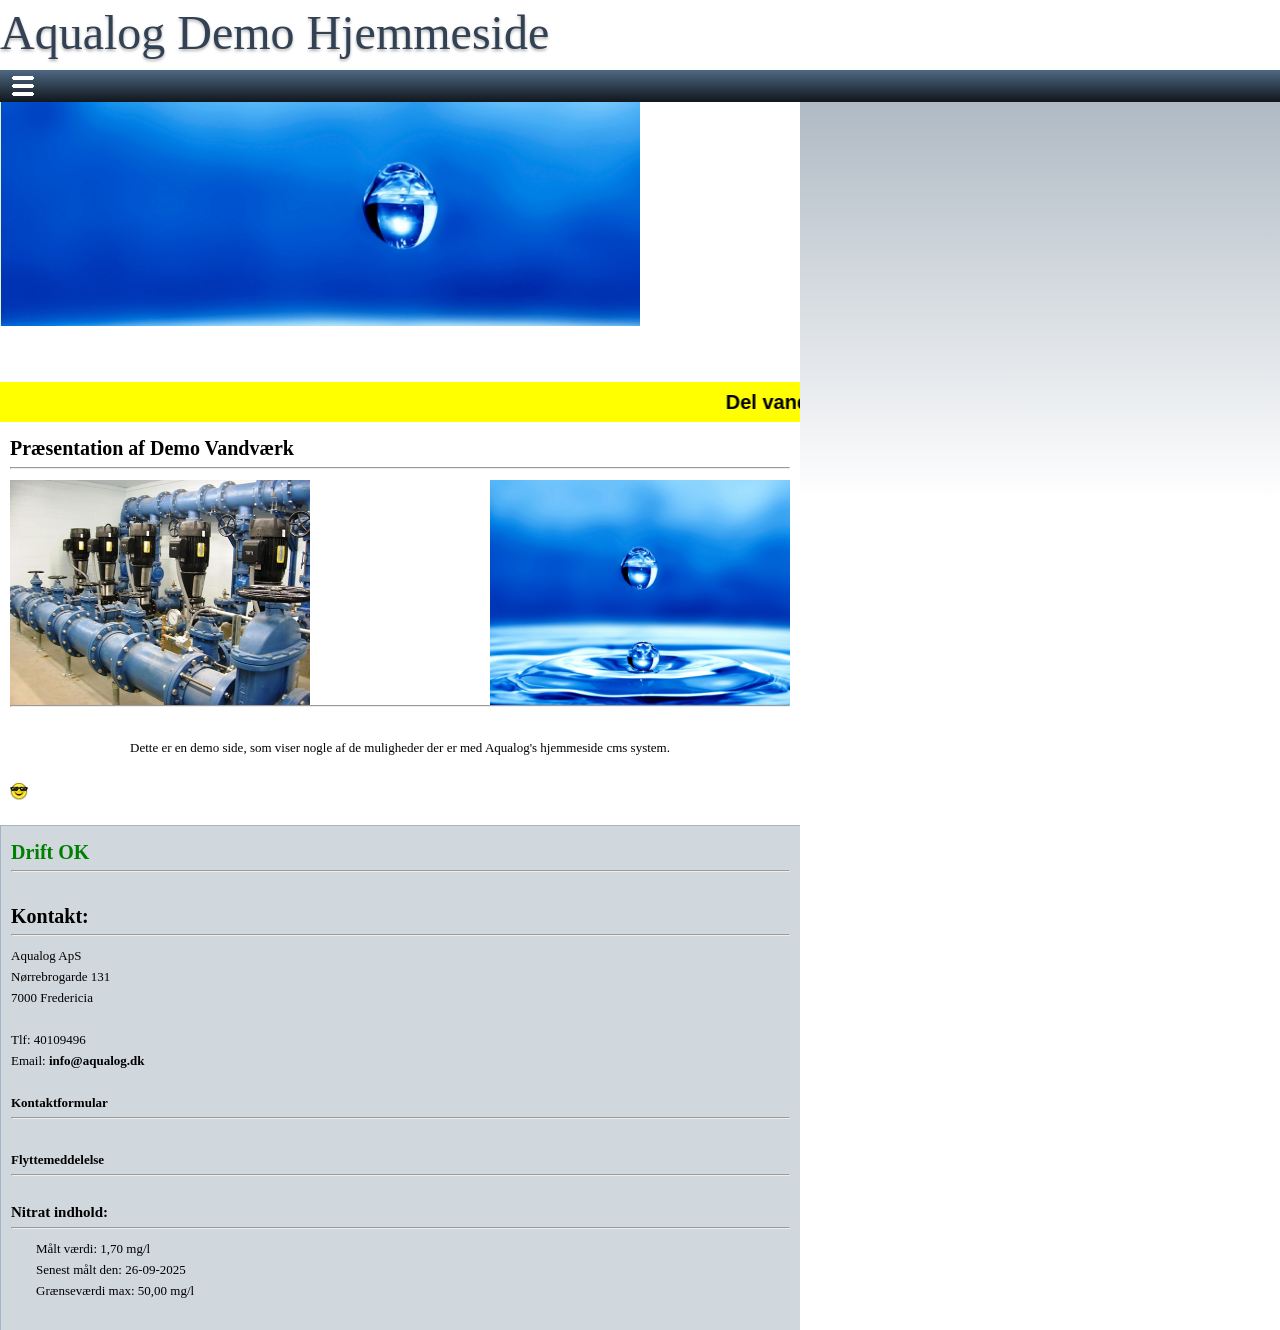  What do you see at coordinates (57, 1159) in the screenshot?
I see `Flyttemeddelelse` at bounding box center [57, 1159].